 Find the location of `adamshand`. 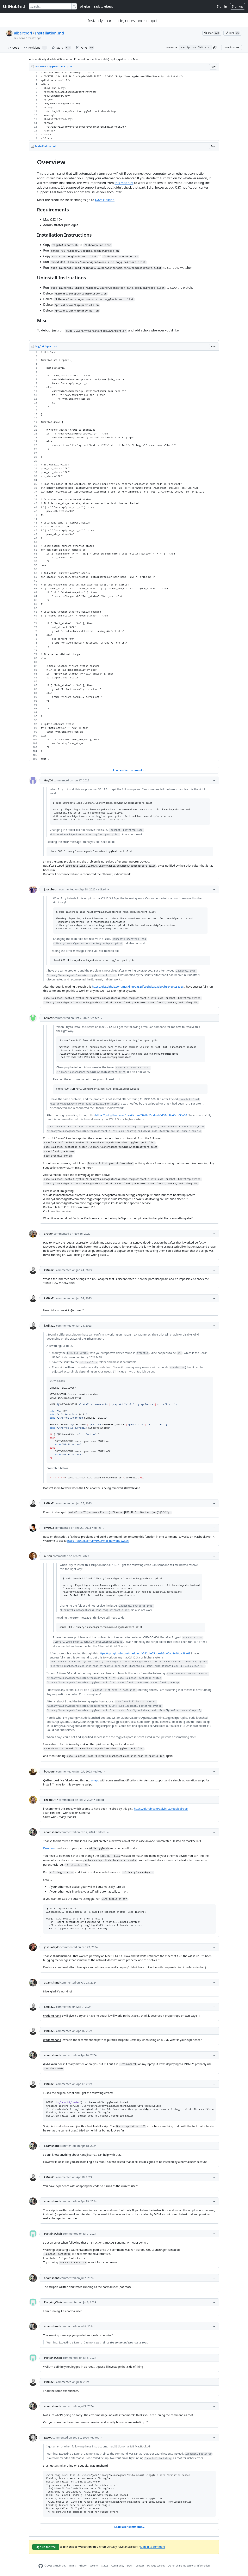

adamshand is located at coordinates (51, 1832).